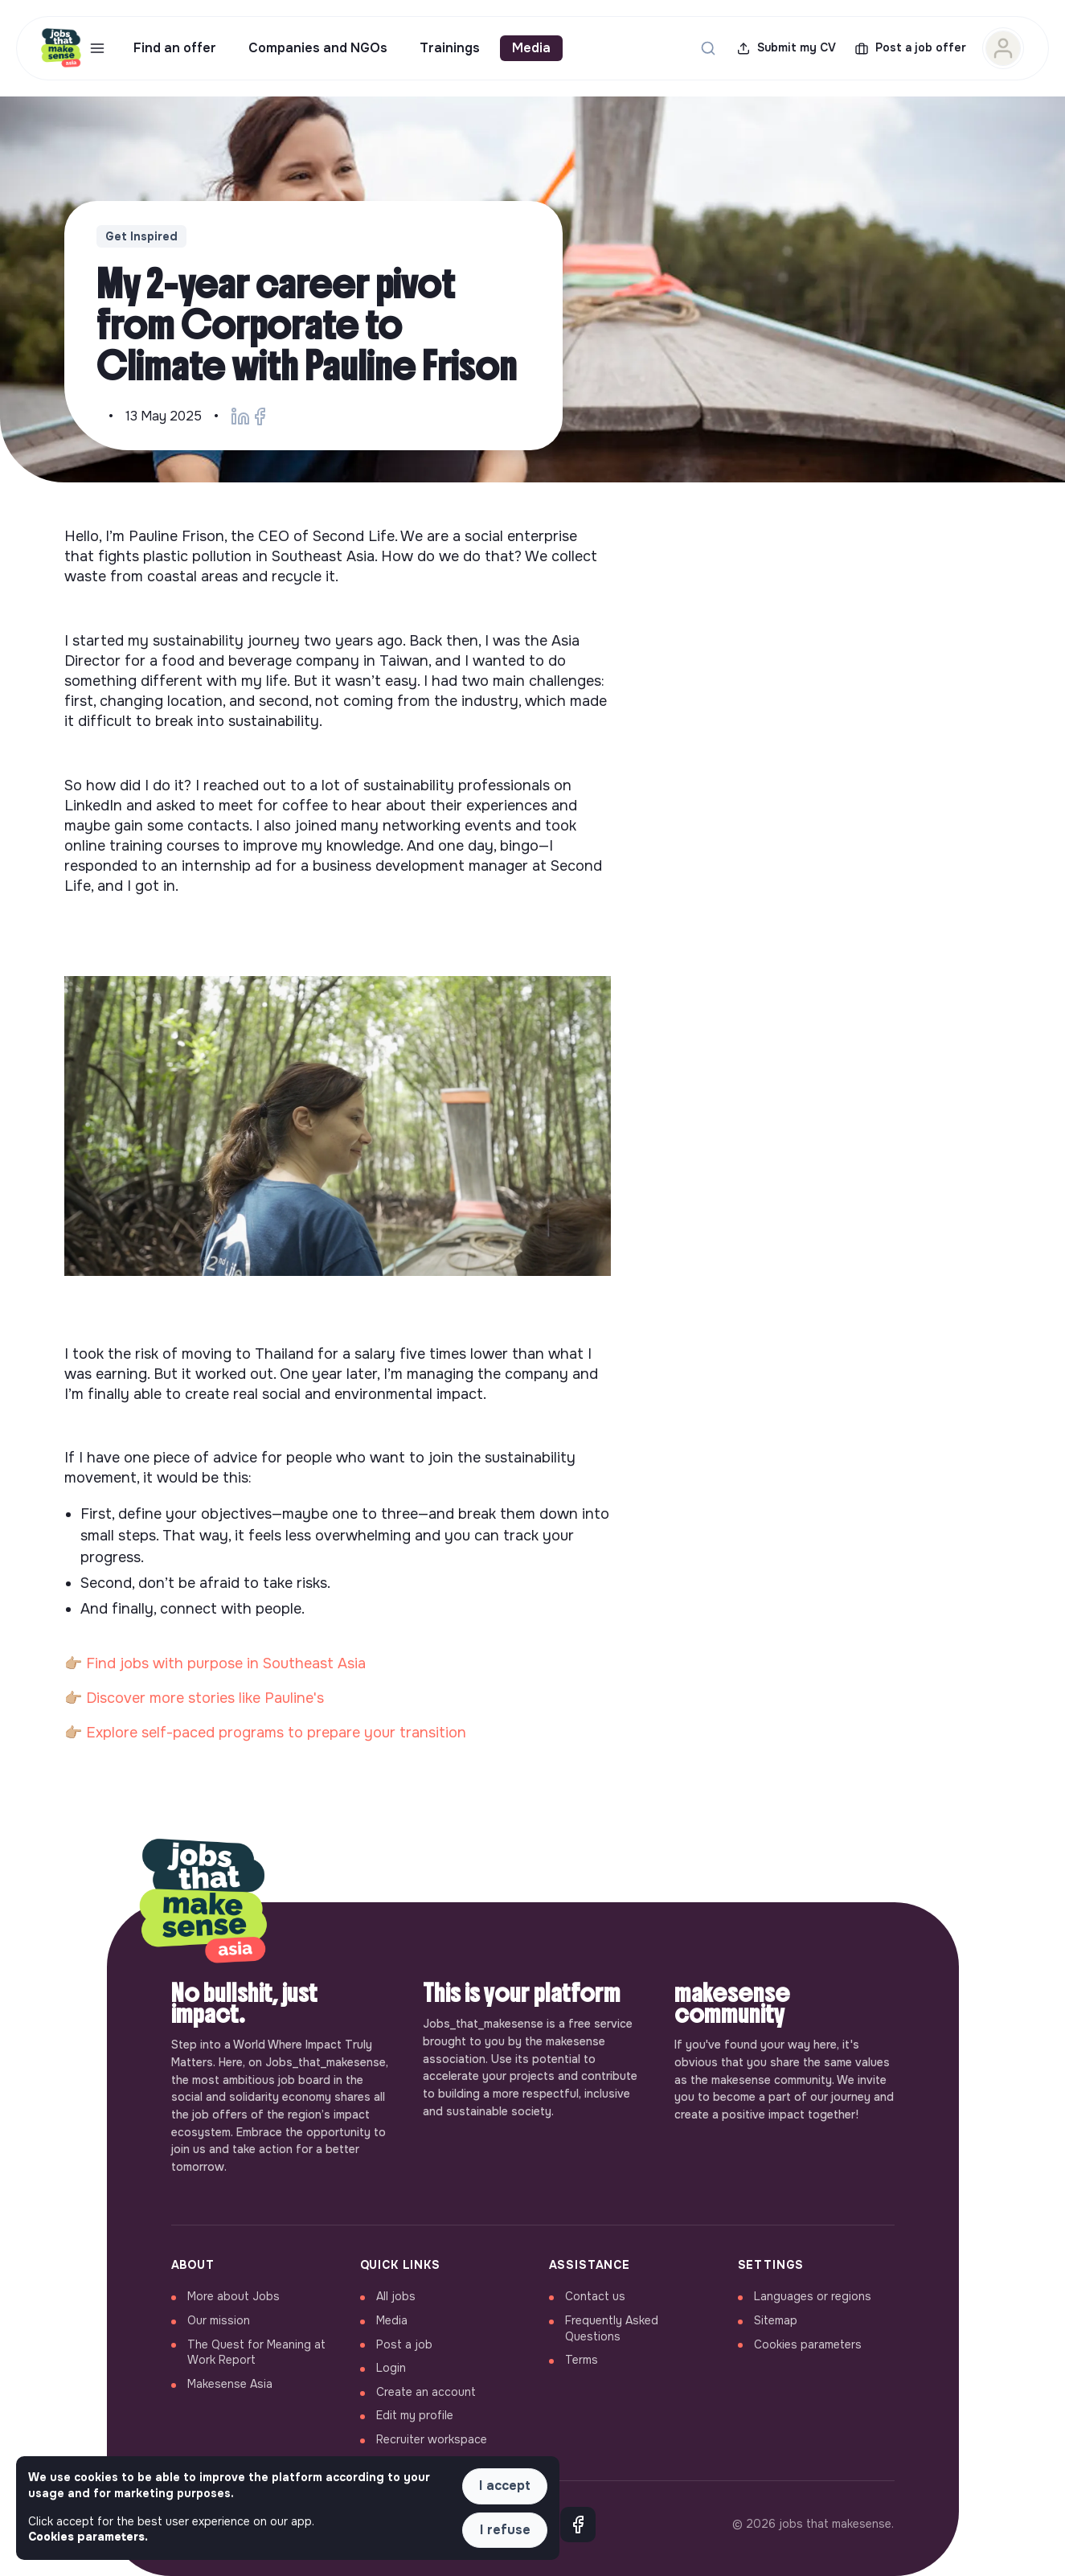 This screenshot has height=2576, width=1065. I want to click on Contact us, so click(595, 2296).